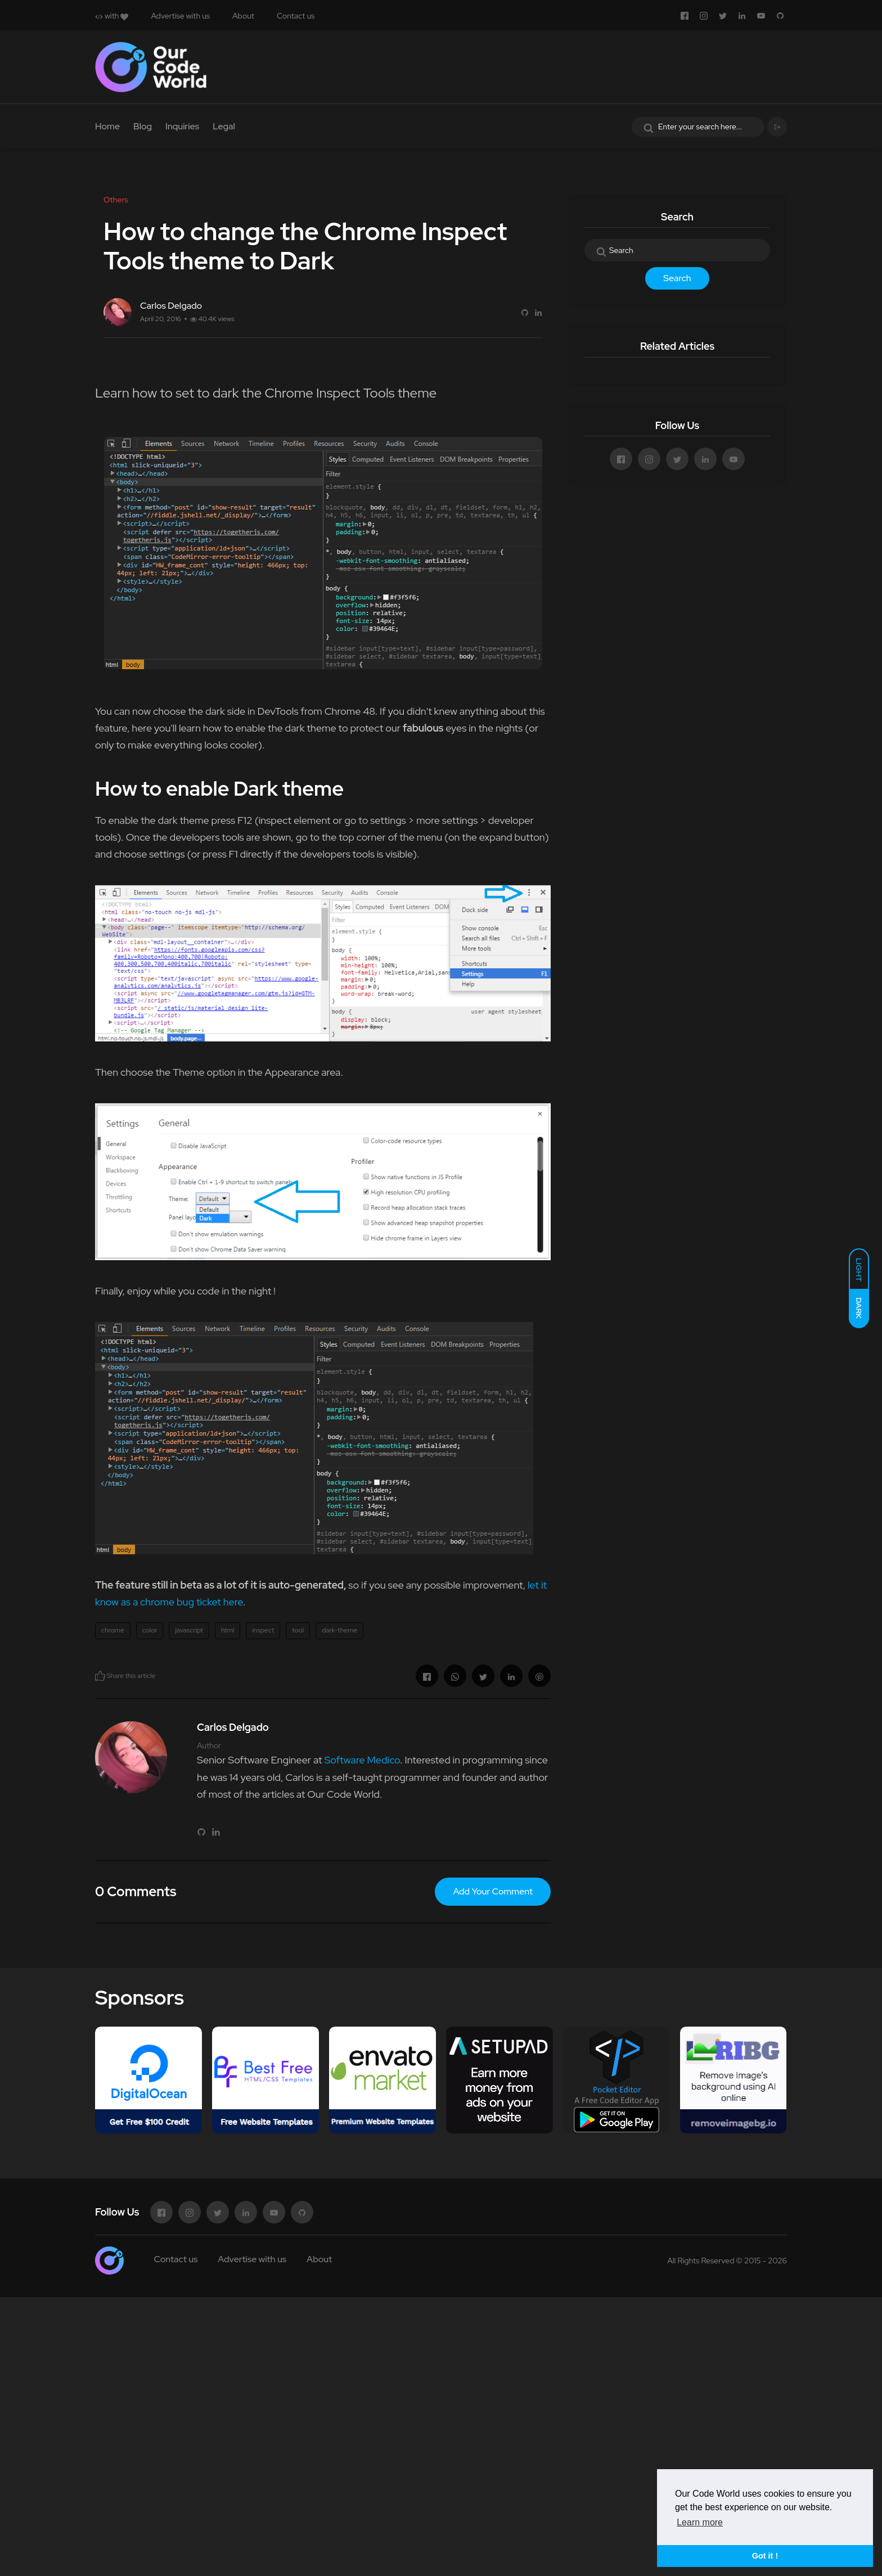 The height and width of the screenshot is (2576, 882). What do you see at coordinates (182, 126) in the screenshot?
I see `Inquiries` at bounding box center [182, 126].